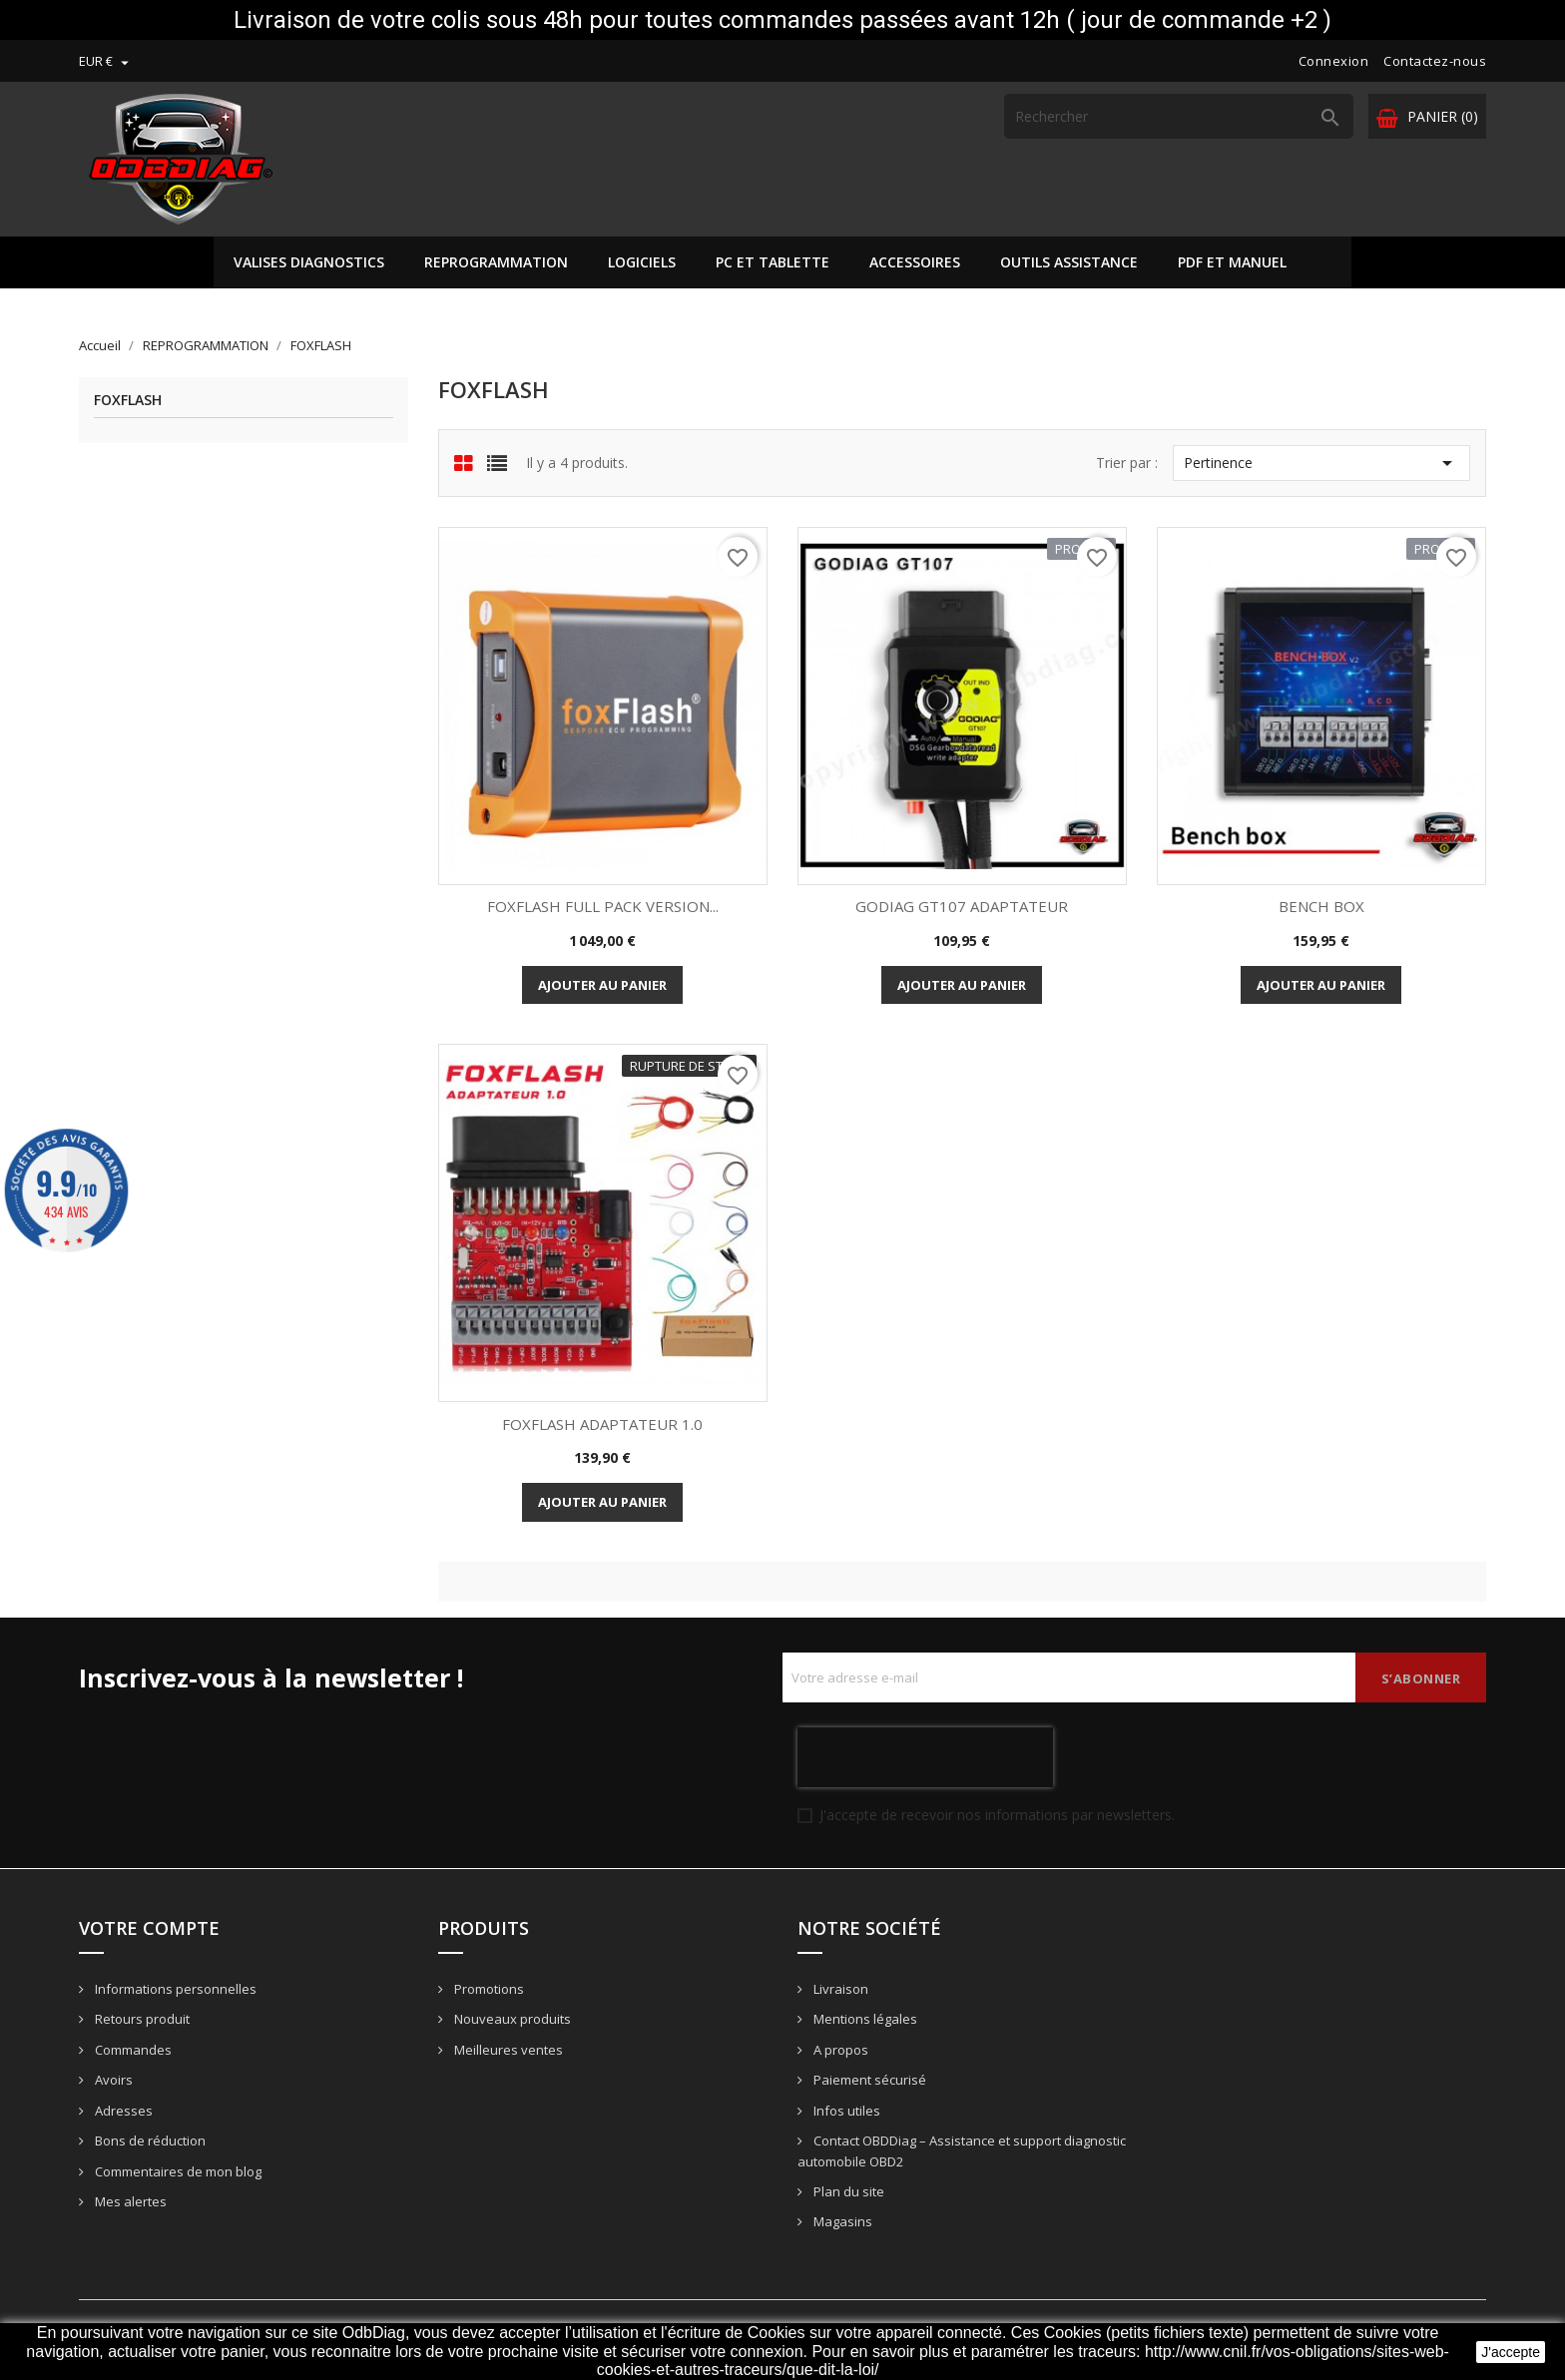 This screenshot has width=1565, height=2380. I want to click on J'accepte, so click(1510, 2352).